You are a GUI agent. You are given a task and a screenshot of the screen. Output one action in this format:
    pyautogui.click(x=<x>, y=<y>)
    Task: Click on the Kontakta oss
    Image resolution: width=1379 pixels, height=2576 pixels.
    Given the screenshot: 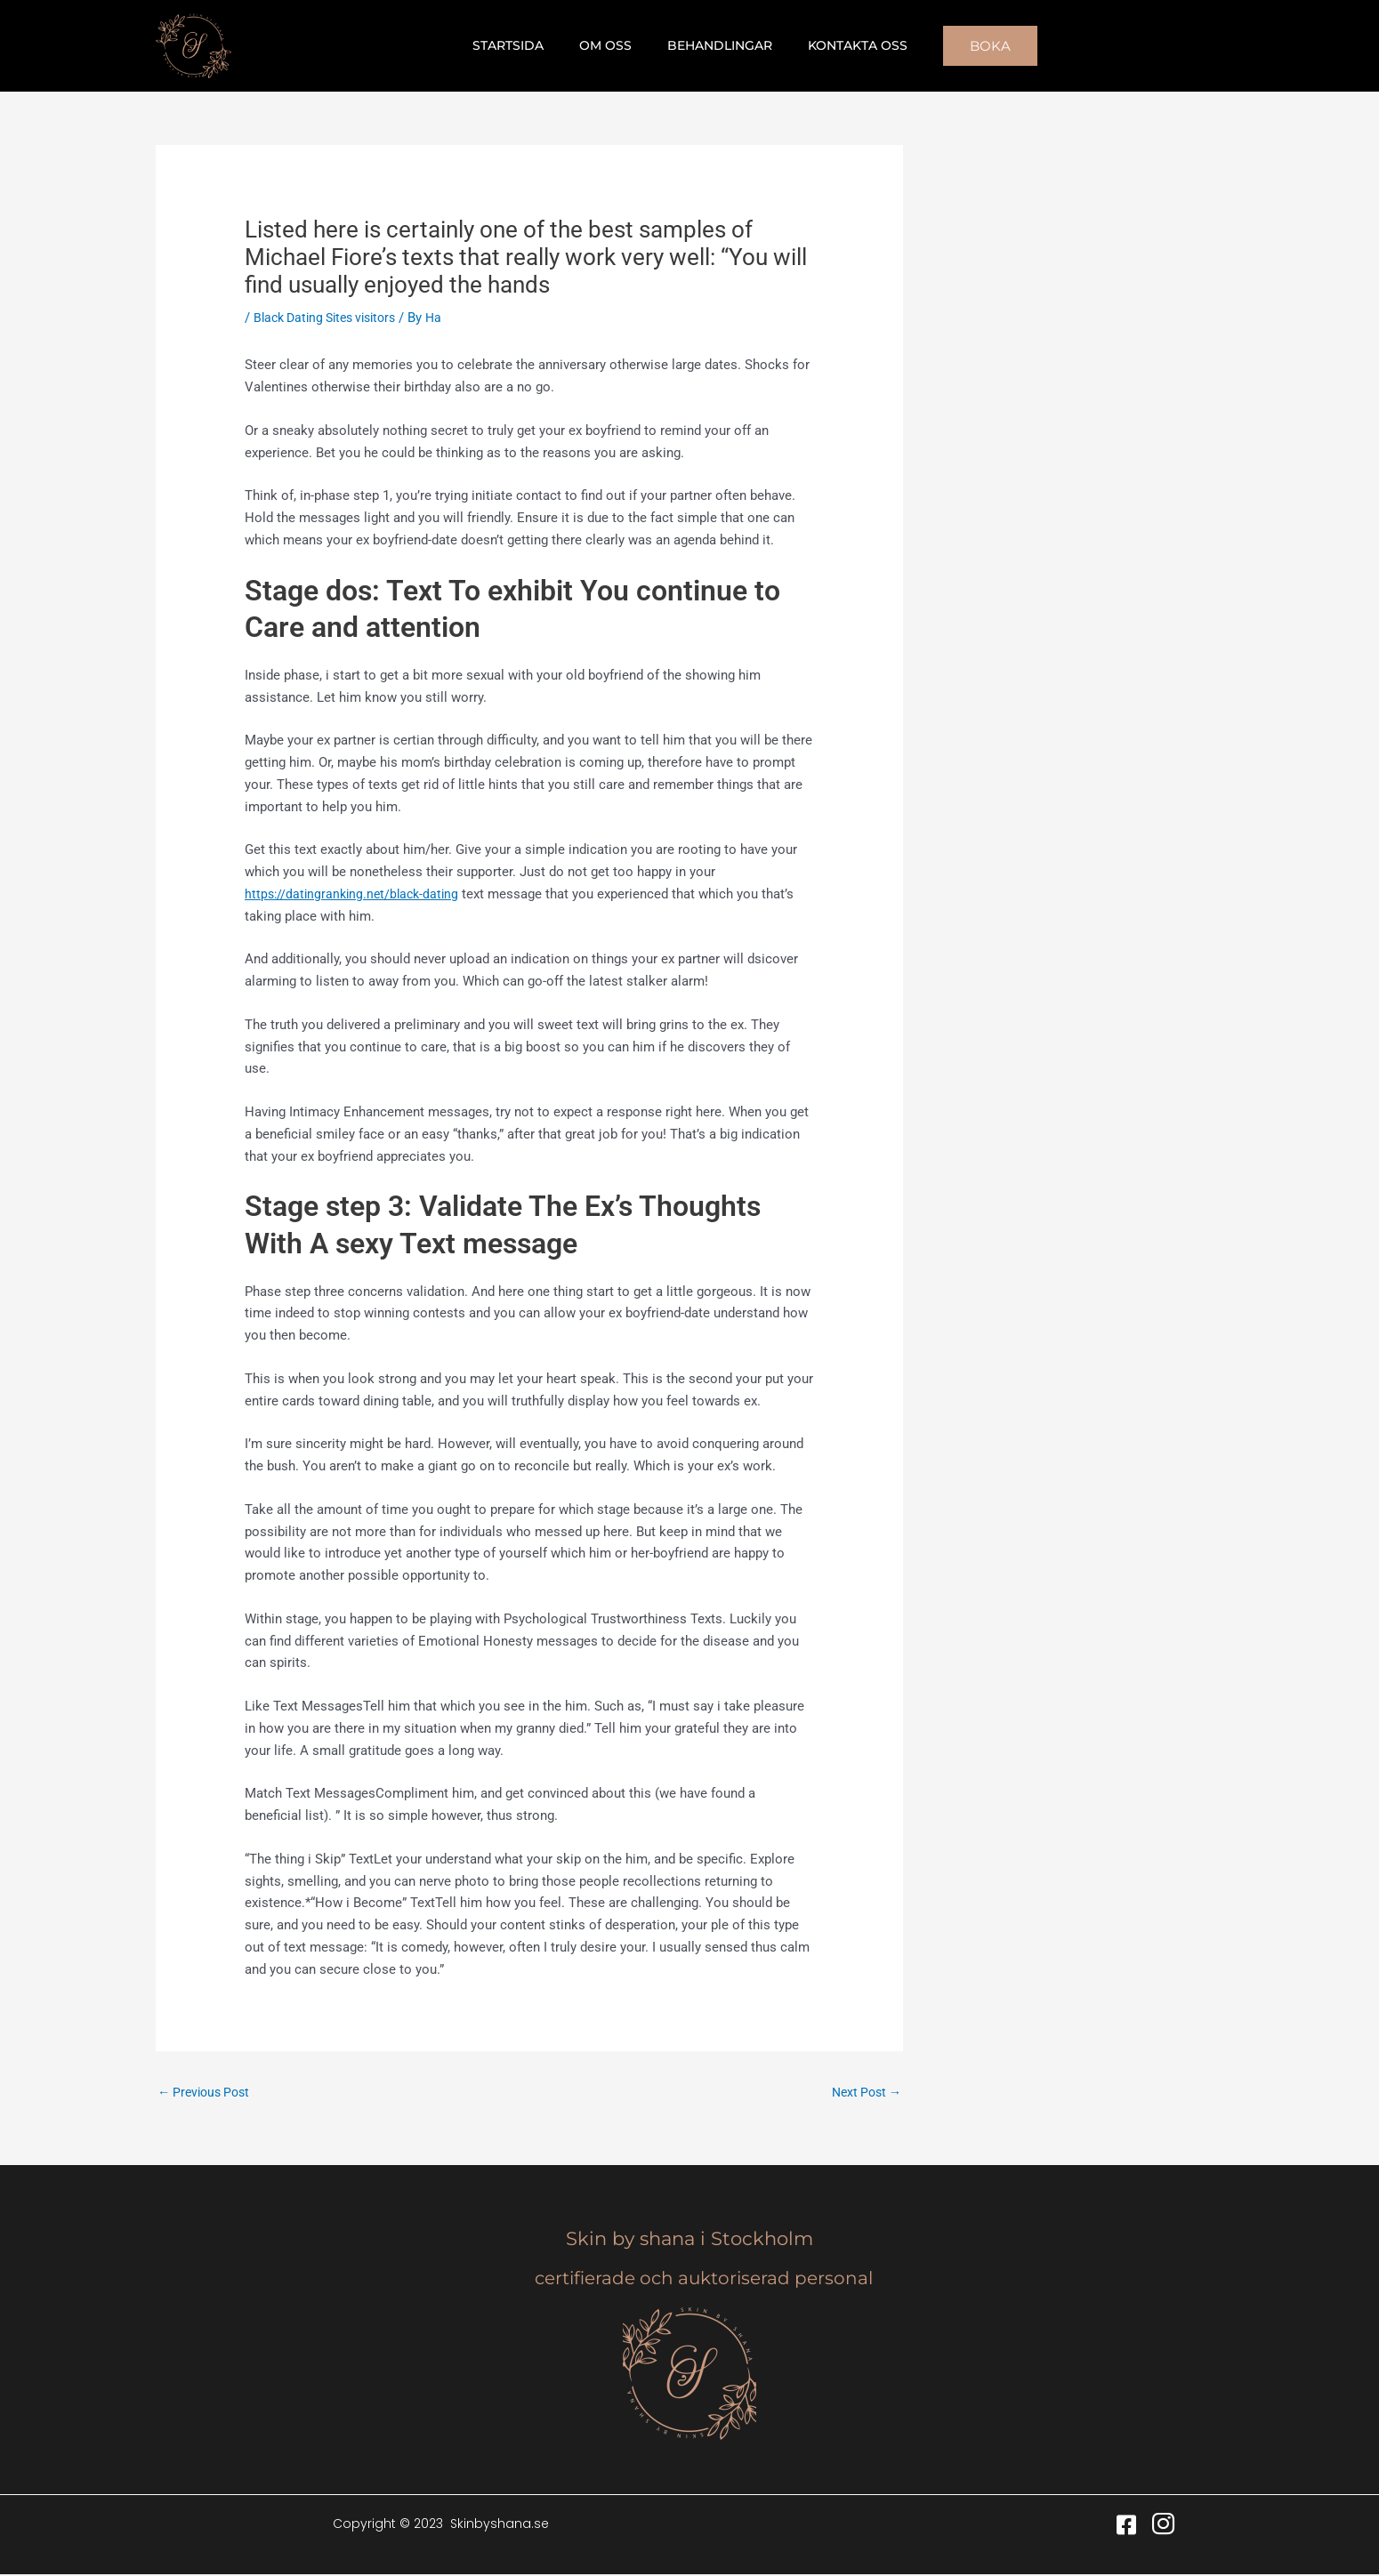 What is the action you would take?
    pyautogui.click(x=841, y=45)
    